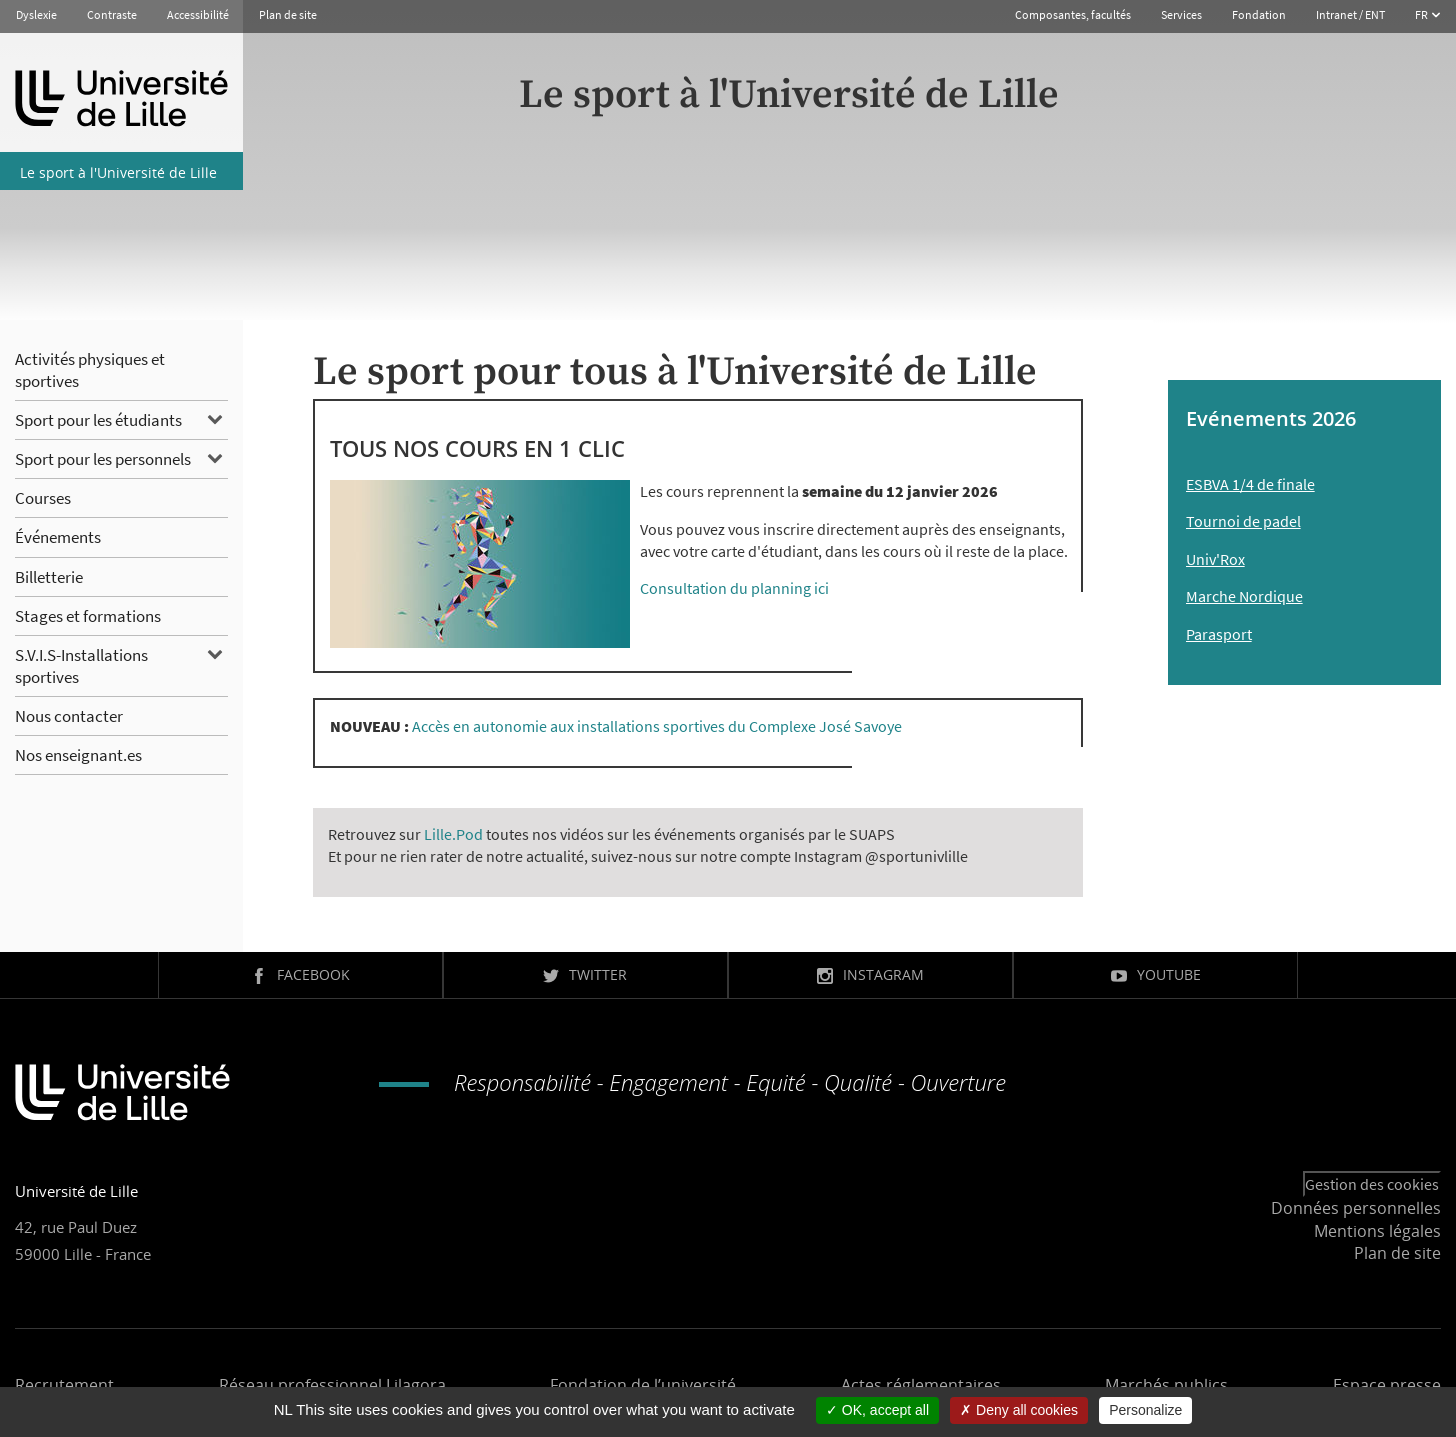 This screenshot has width=1456, height=1437. Describe the element at coordinates (1243, 521) in the screenshot. I see `Tournoi de padel` at that location.